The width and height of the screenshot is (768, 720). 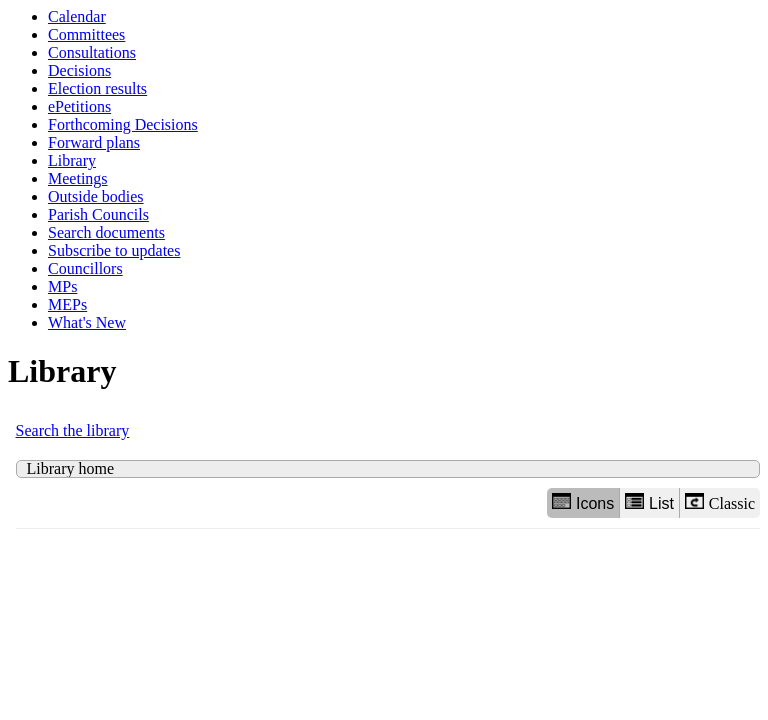 I want to click on Committees, so click(x=86, y=34).